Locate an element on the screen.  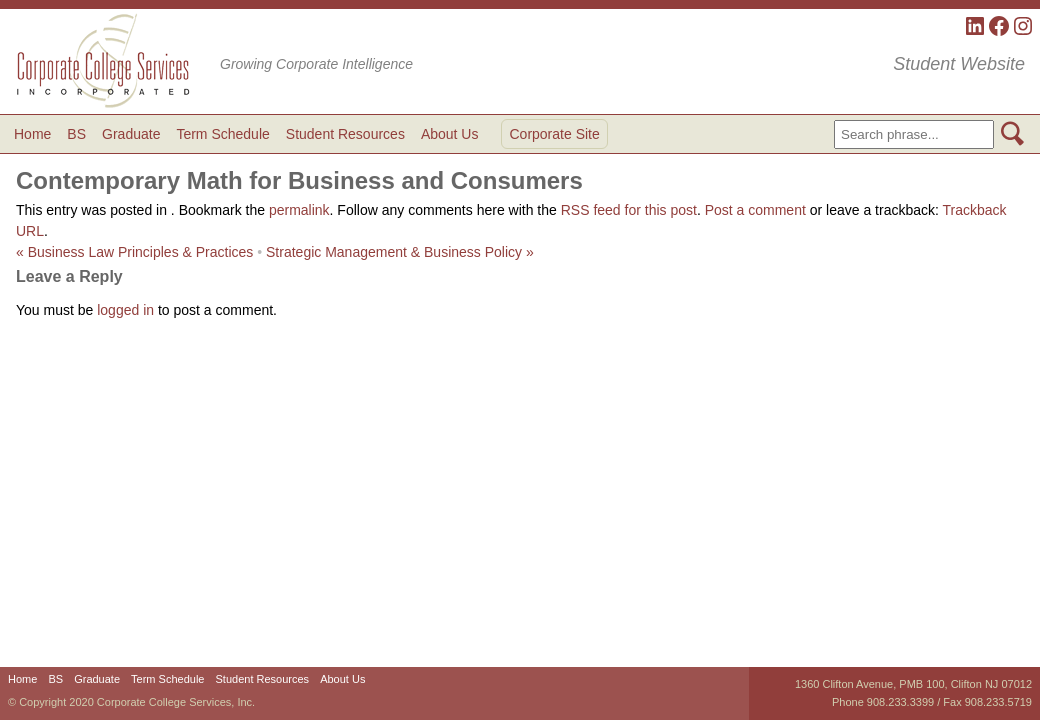
permalink is located at coordinates (299, 210).